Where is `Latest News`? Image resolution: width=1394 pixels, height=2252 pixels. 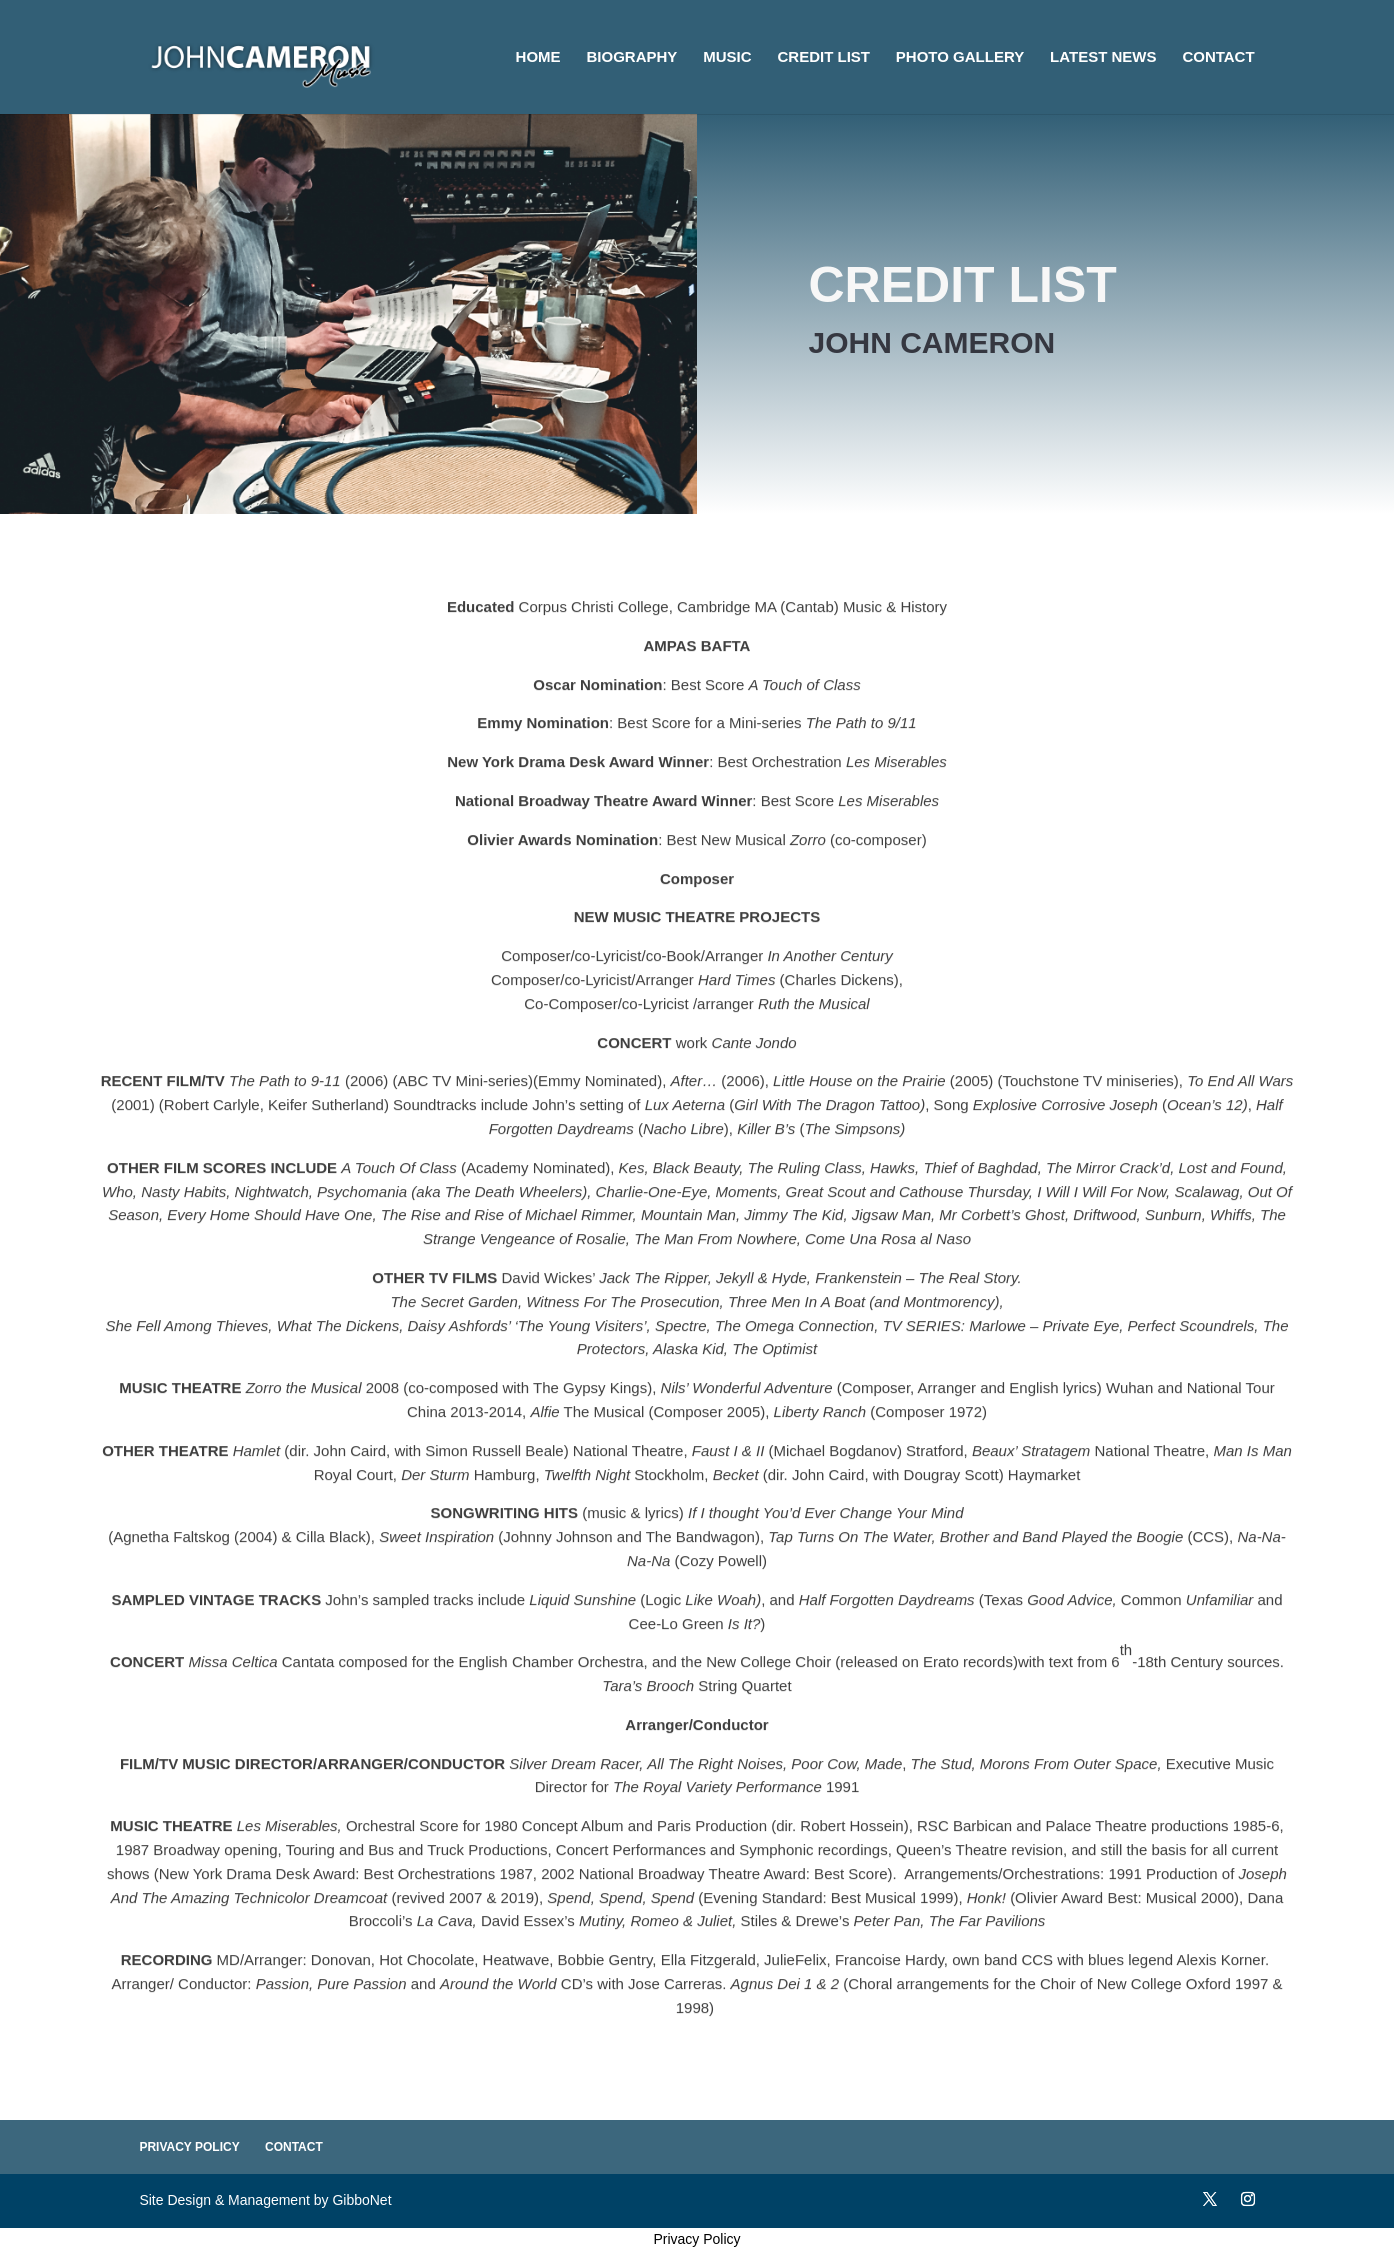 Latest News is located at coordinates (1103, 57).